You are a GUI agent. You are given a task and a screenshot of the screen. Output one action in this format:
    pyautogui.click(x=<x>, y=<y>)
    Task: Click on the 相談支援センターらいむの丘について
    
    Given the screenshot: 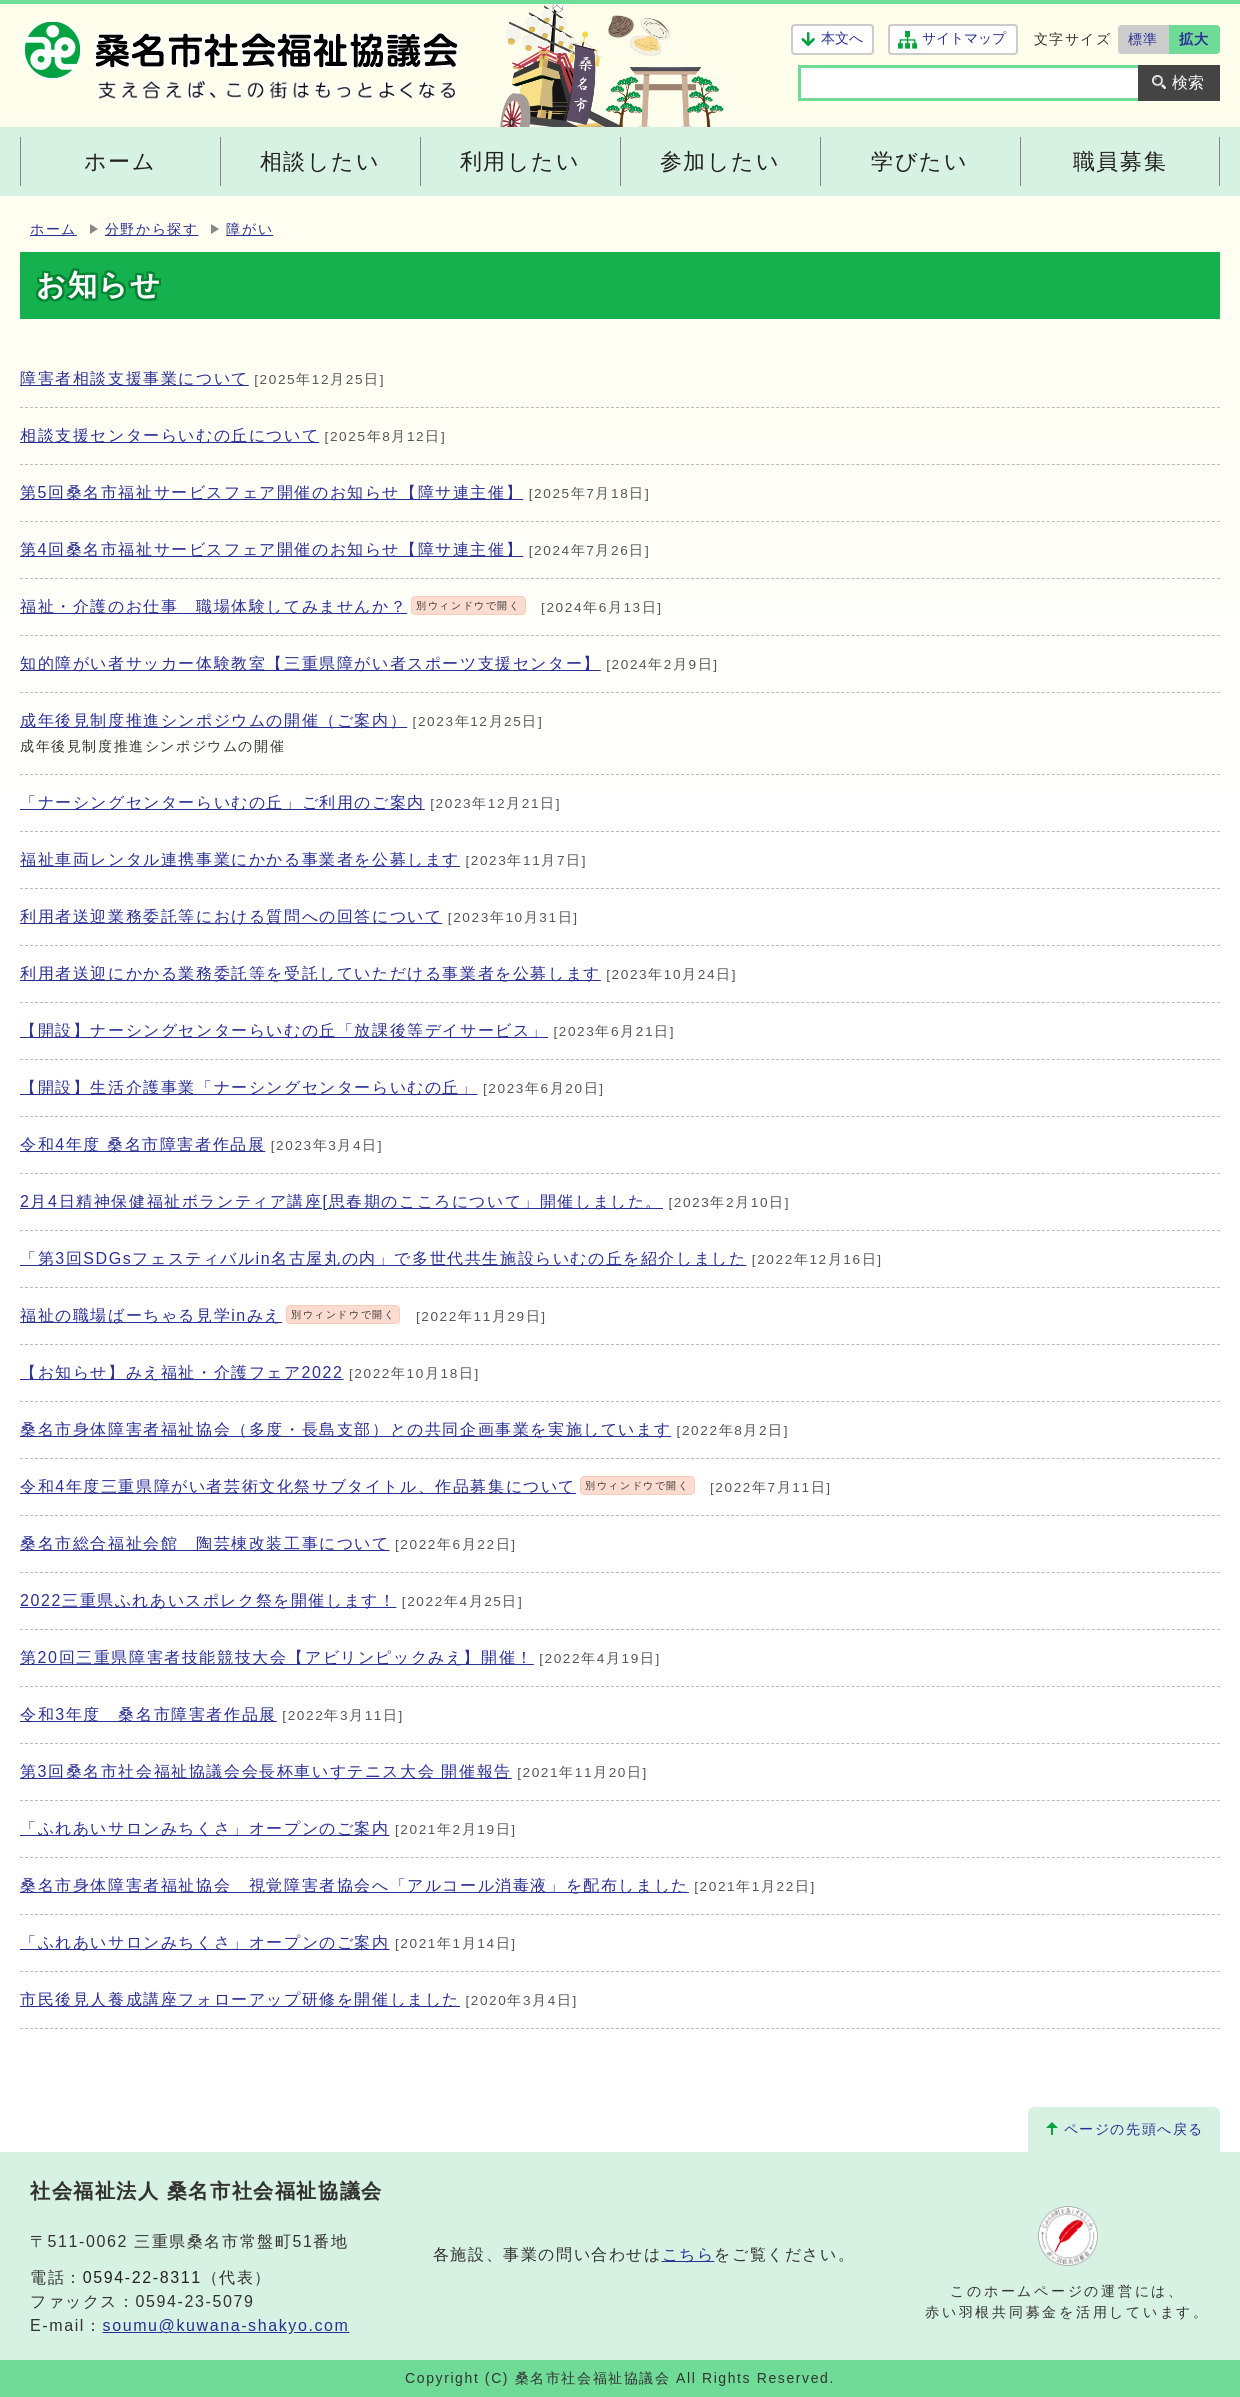 What is the action you would take?
    pyautogui.click(x=169, y=435)
    